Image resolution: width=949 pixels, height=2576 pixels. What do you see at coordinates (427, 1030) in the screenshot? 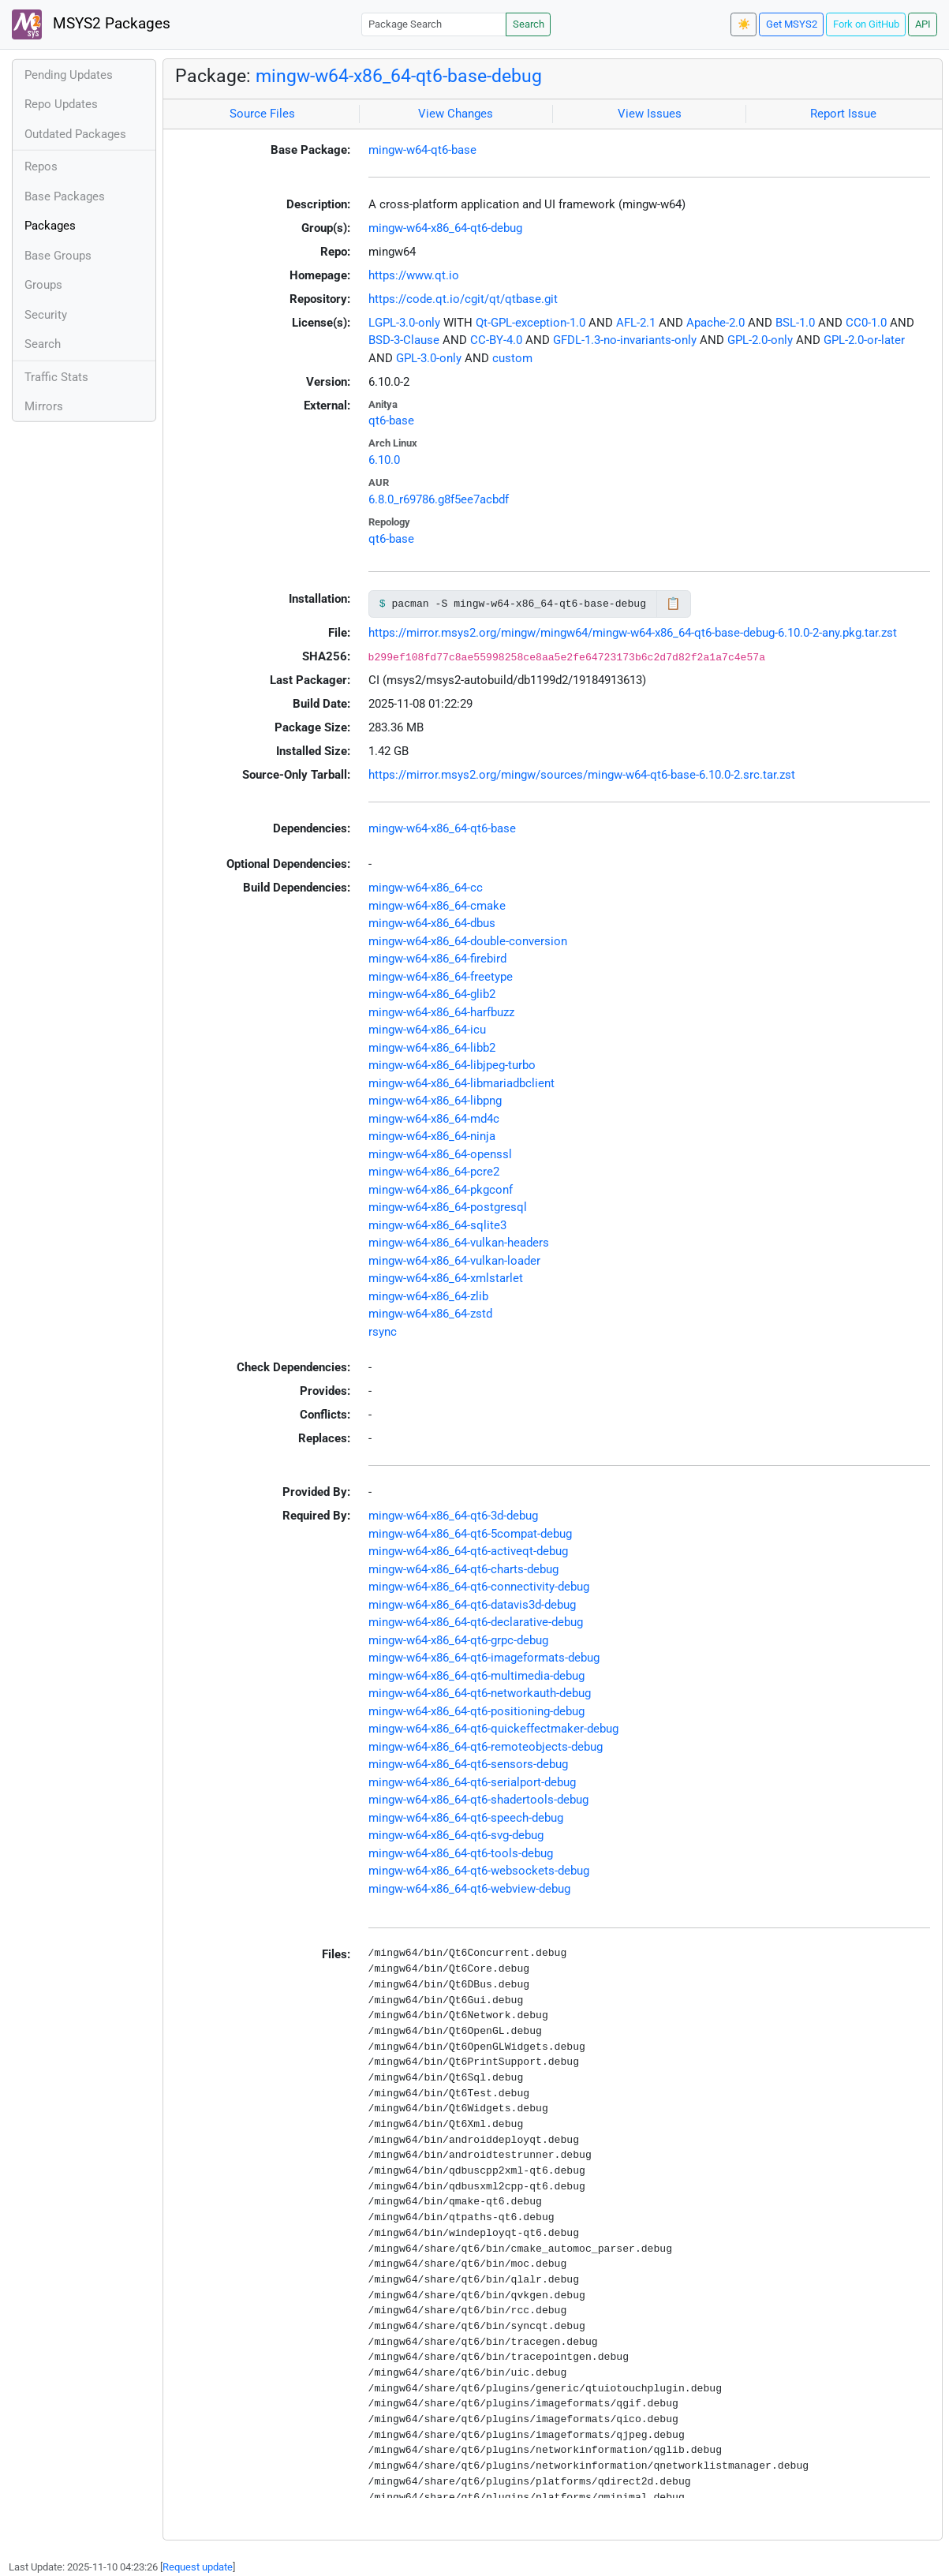
I see `mingw-w64-x86_64-icu` at bounding box center [427, 1030].